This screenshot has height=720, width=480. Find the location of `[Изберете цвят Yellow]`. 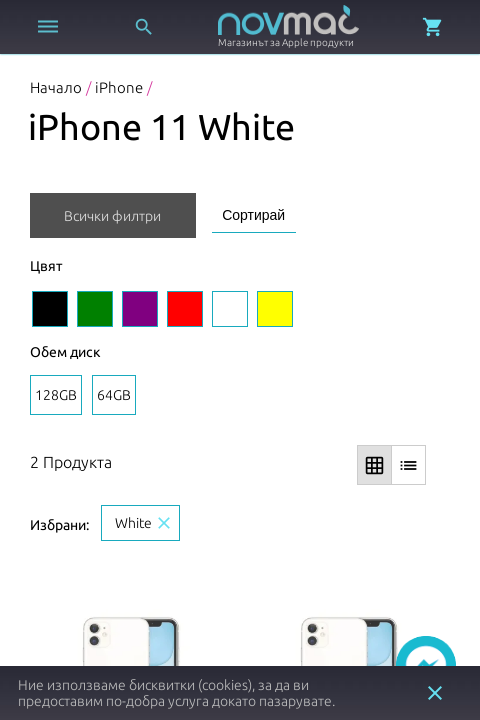

[Изберете цвят Yellow] is located at coordinates (275, 309).